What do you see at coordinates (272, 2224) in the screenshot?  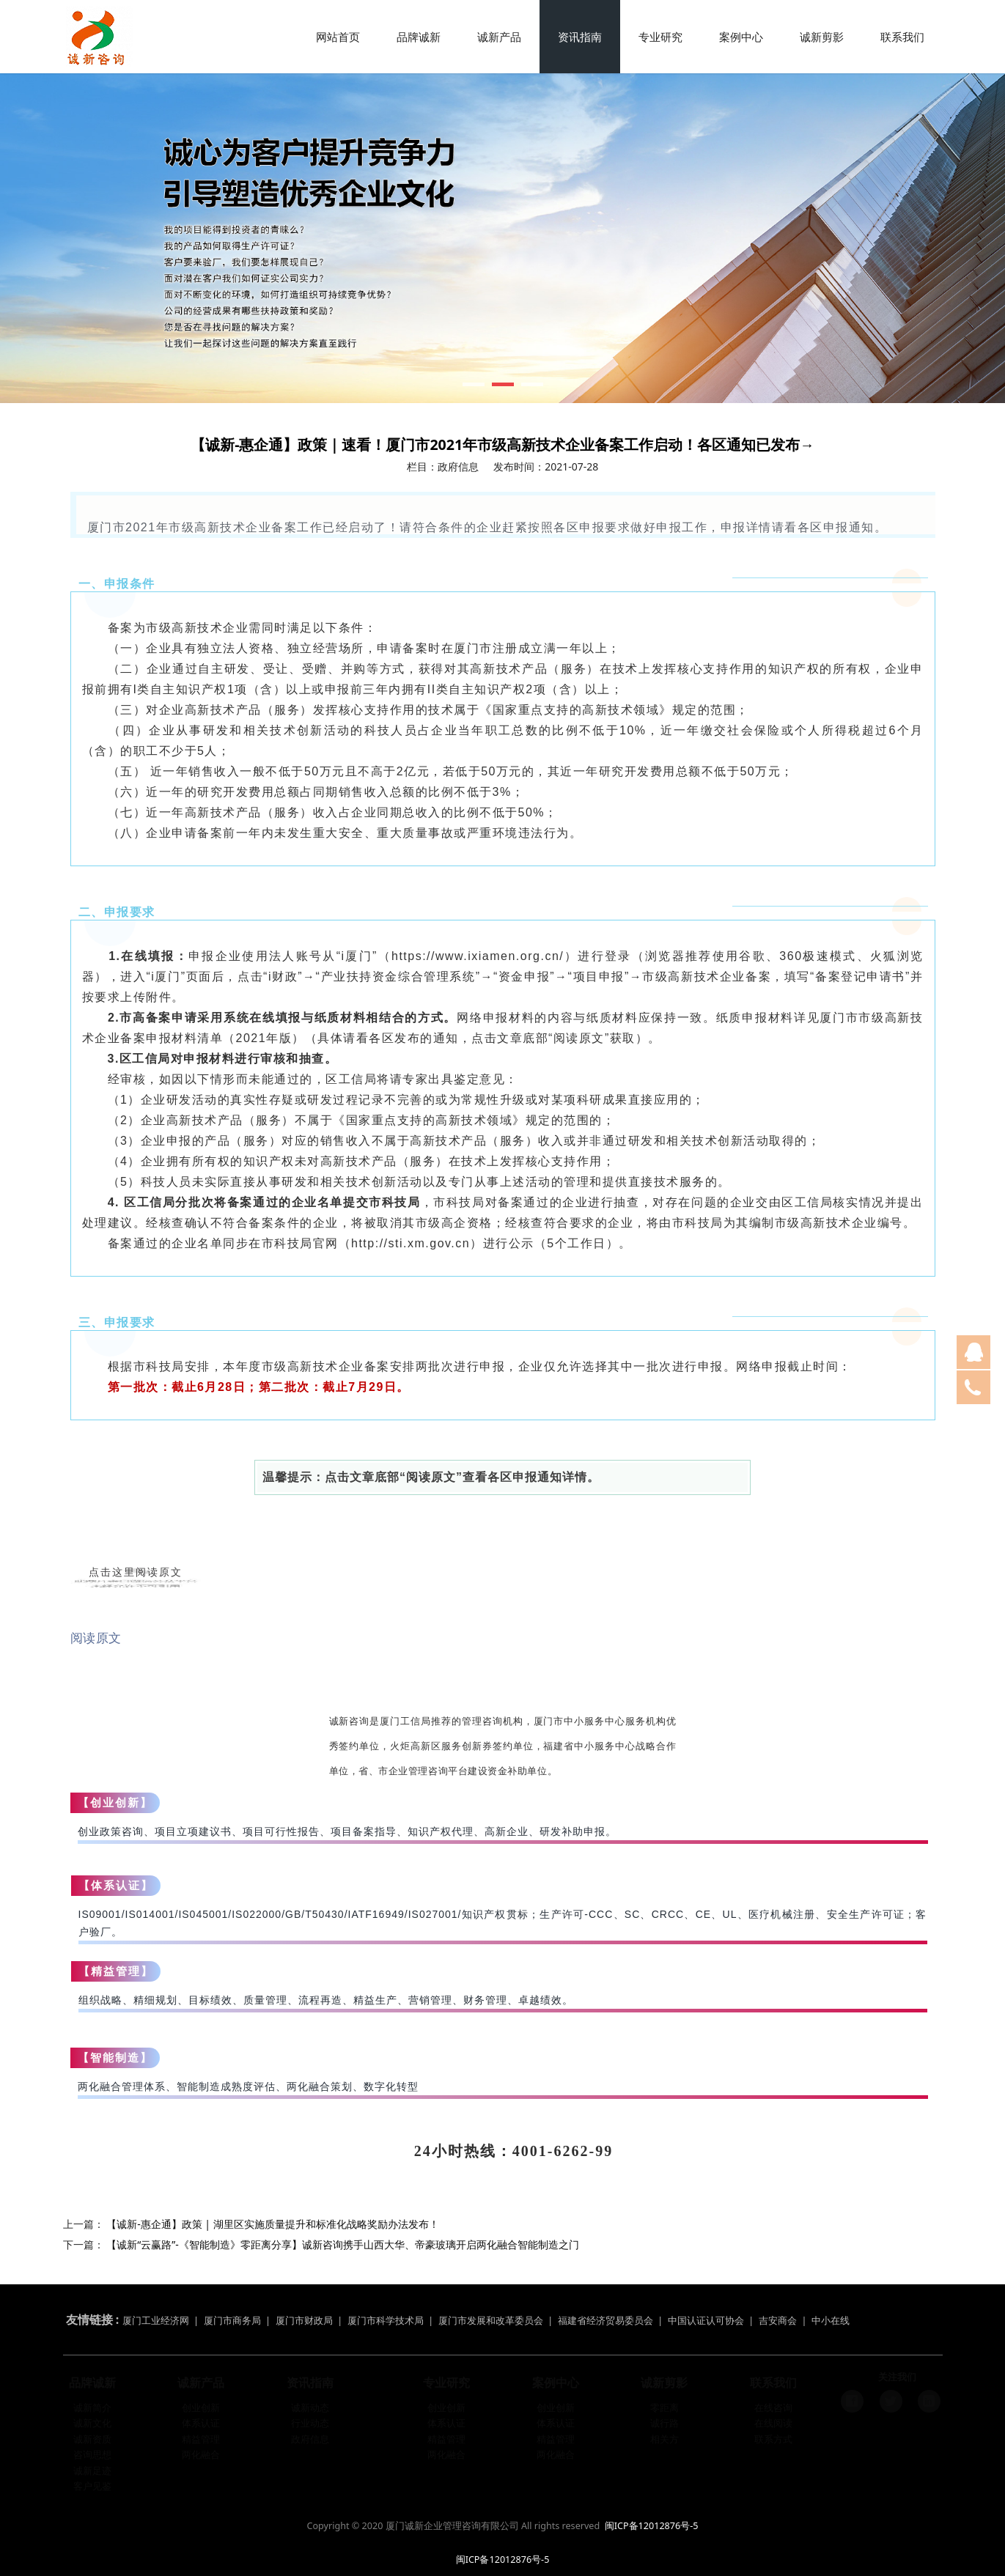 I see `【诚新-惠企通】政策 | 湖里区实施质量提升和标准化战略奖励办法发布！` at bounding box center [272, 2224].